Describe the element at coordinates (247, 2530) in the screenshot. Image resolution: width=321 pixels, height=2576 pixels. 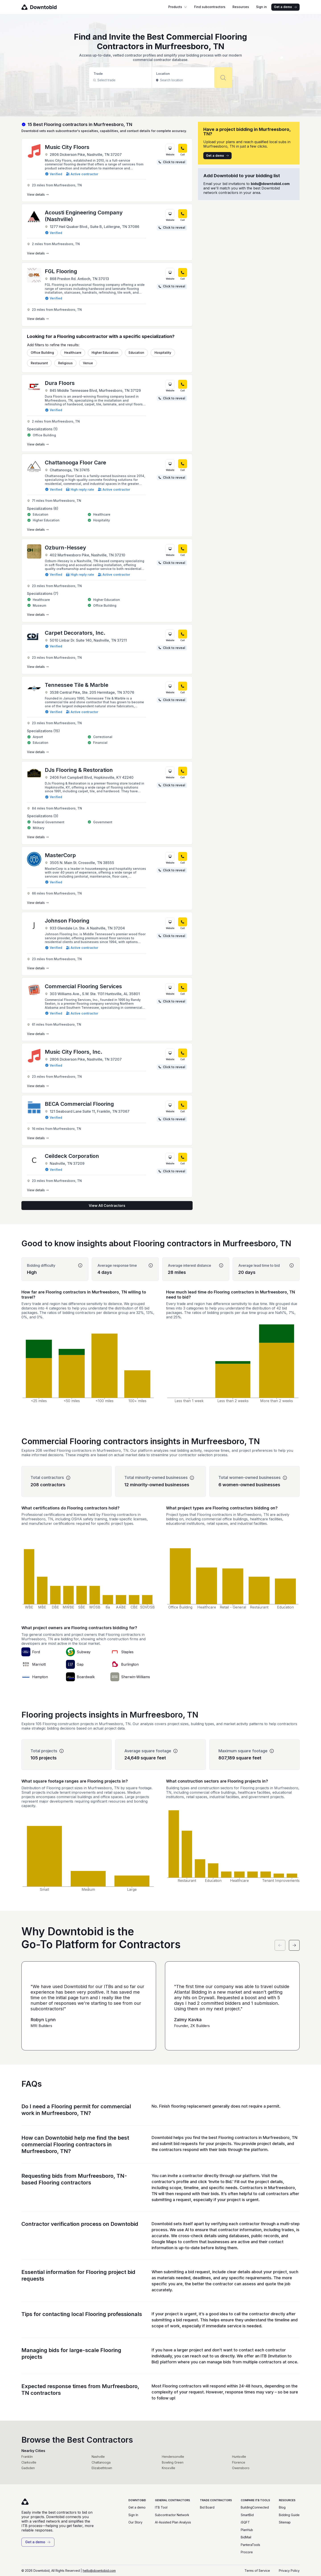
I see `PlanHub` at that location.